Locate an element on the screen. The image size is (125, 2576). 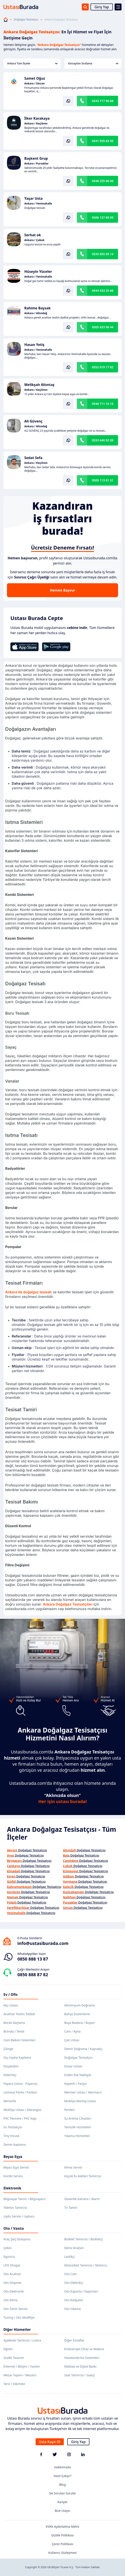
Oto Kaporta / Kaportacı is located at coordinates (81, 2291).